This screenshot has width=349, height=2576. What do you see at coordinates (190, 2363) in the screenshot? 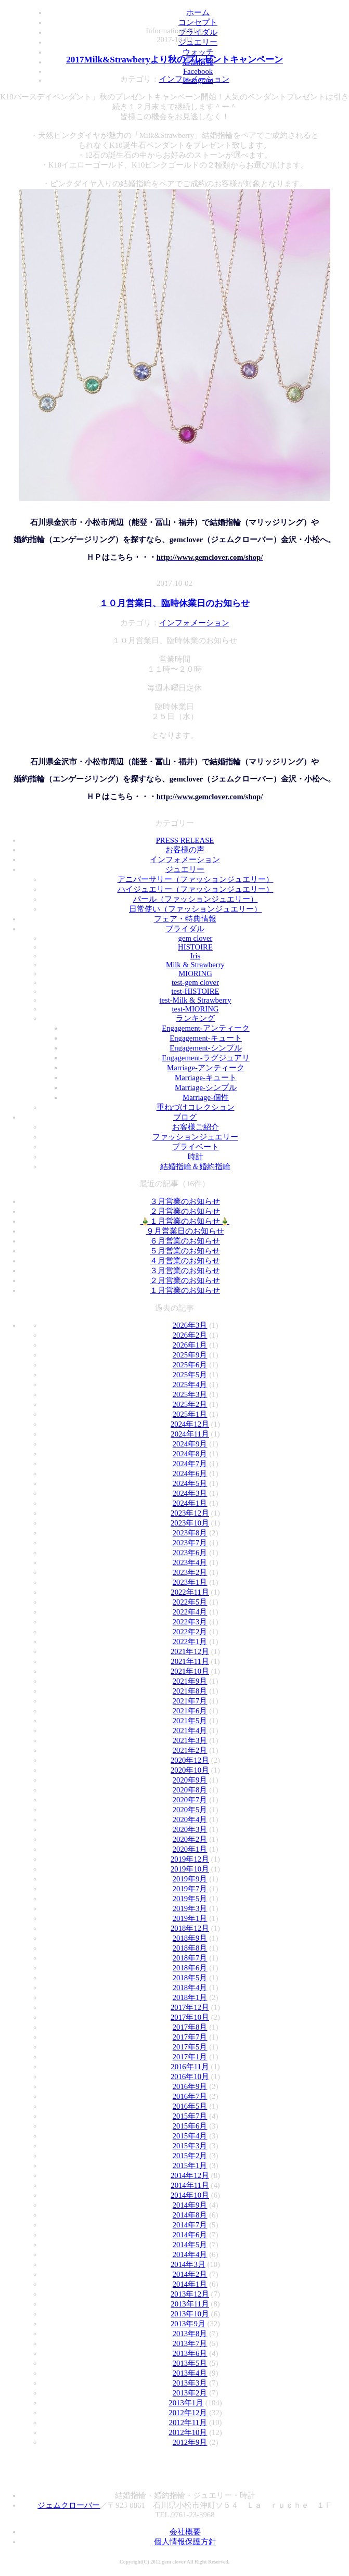
I see `2013年5月` at bounding box center [190, 2363].